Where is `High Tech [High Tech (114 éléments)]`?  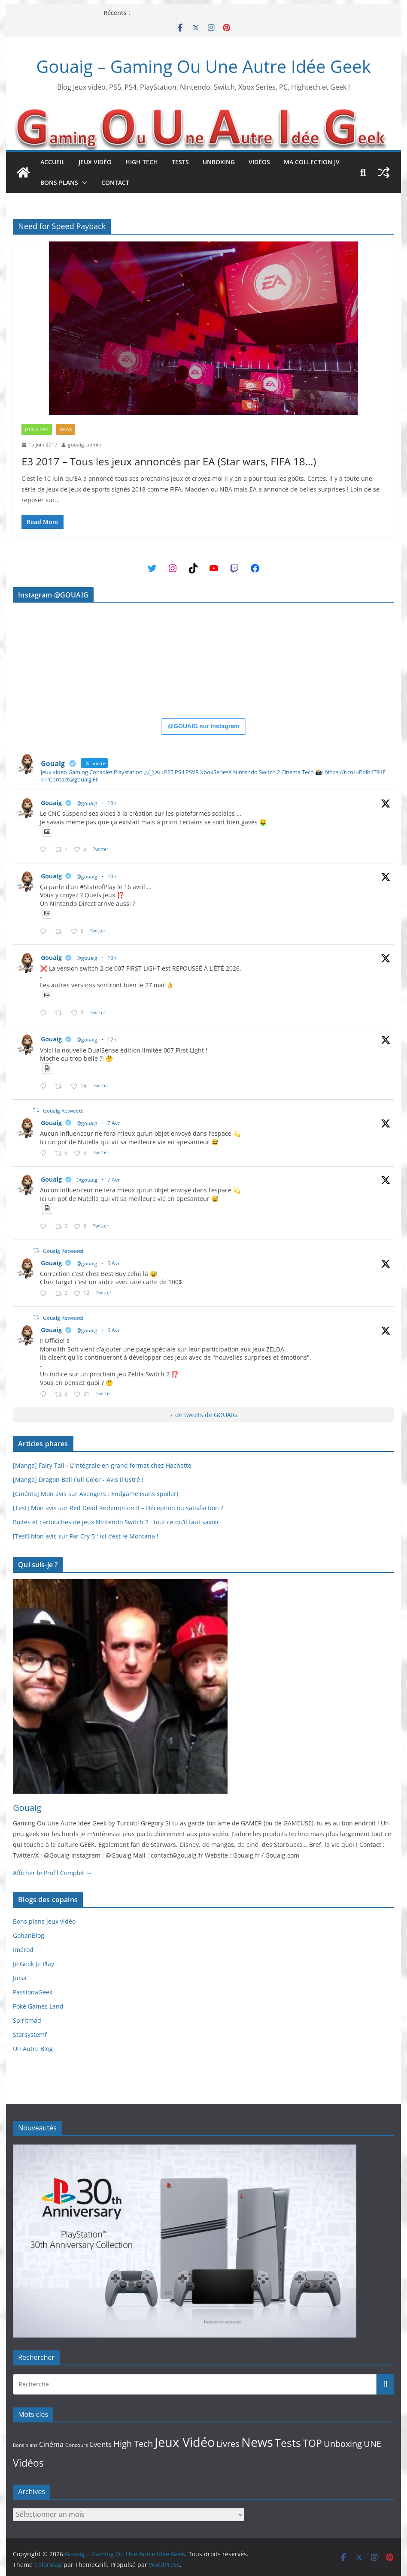
High Tech [High Tech (114 éléments)] is located at coordinates (133, 2443).